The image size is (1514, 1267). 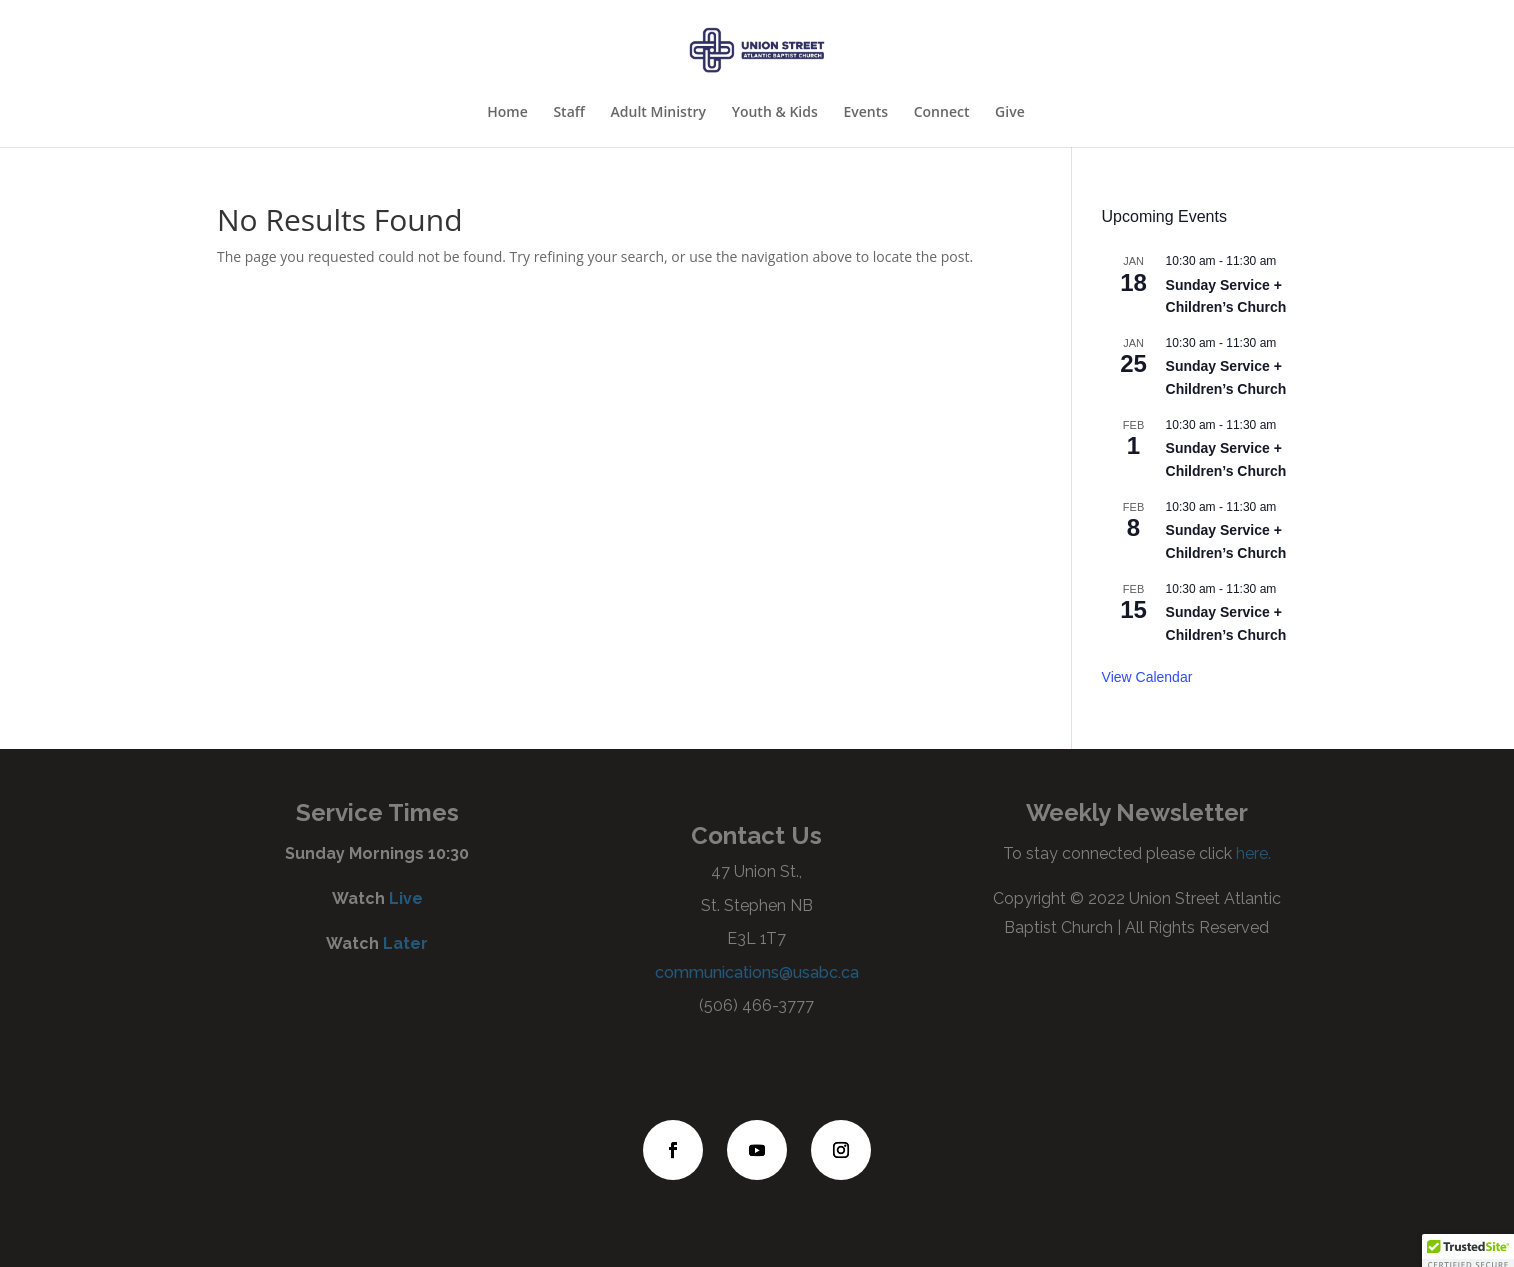 What do you see at coordinates (757, 972) in the screenshot?
I see `communications@usabc.ca` at bounding box center [757, 972].